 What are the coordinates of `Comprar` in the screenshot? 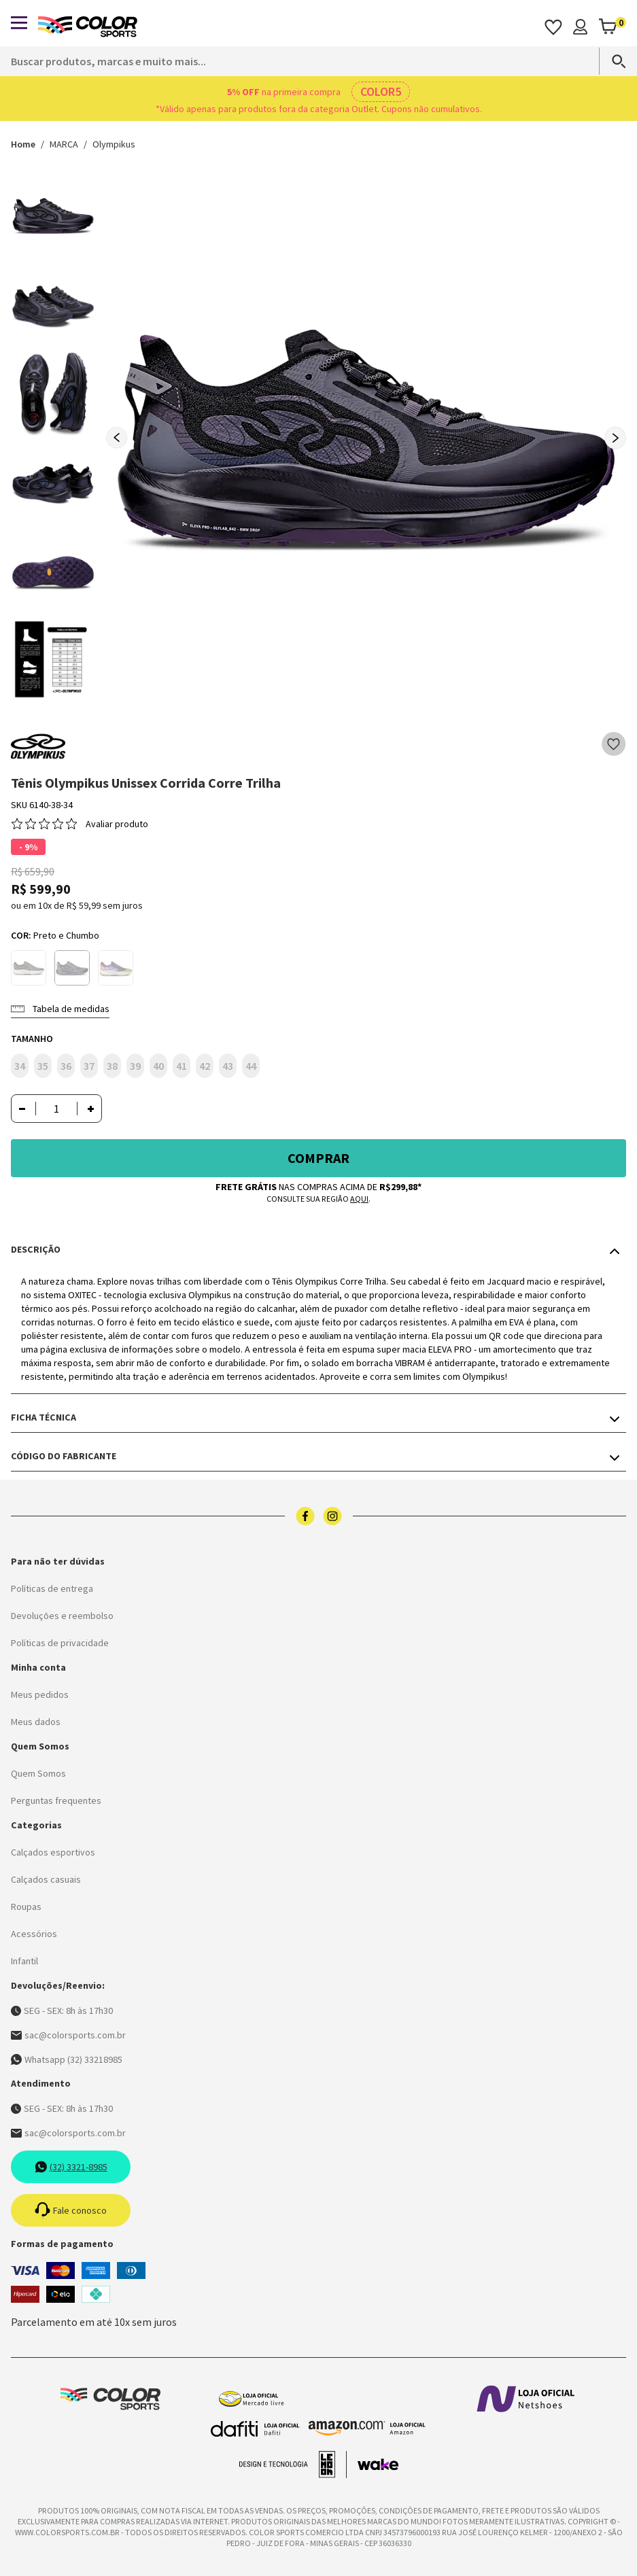 It's located at (318, 1157).